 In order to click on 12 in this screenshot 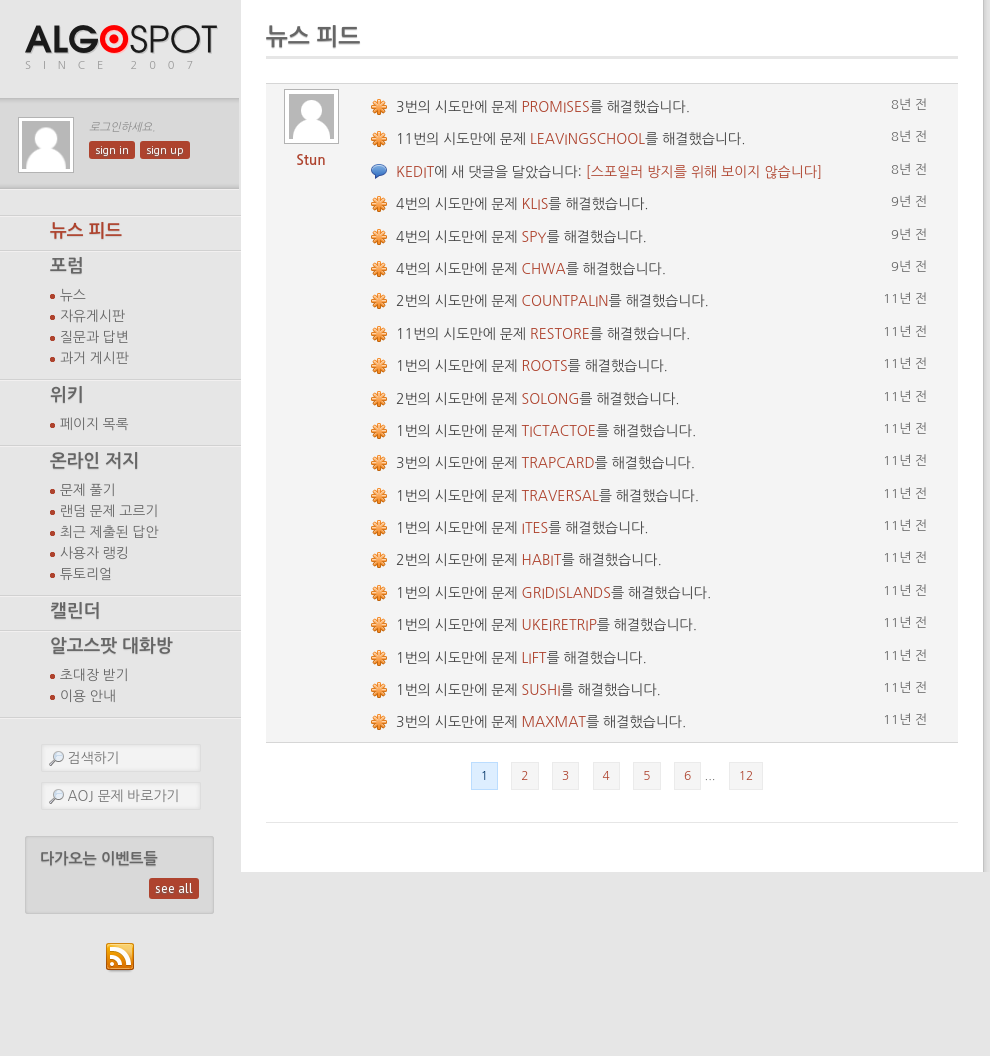, I will do `click(746, 776)`.